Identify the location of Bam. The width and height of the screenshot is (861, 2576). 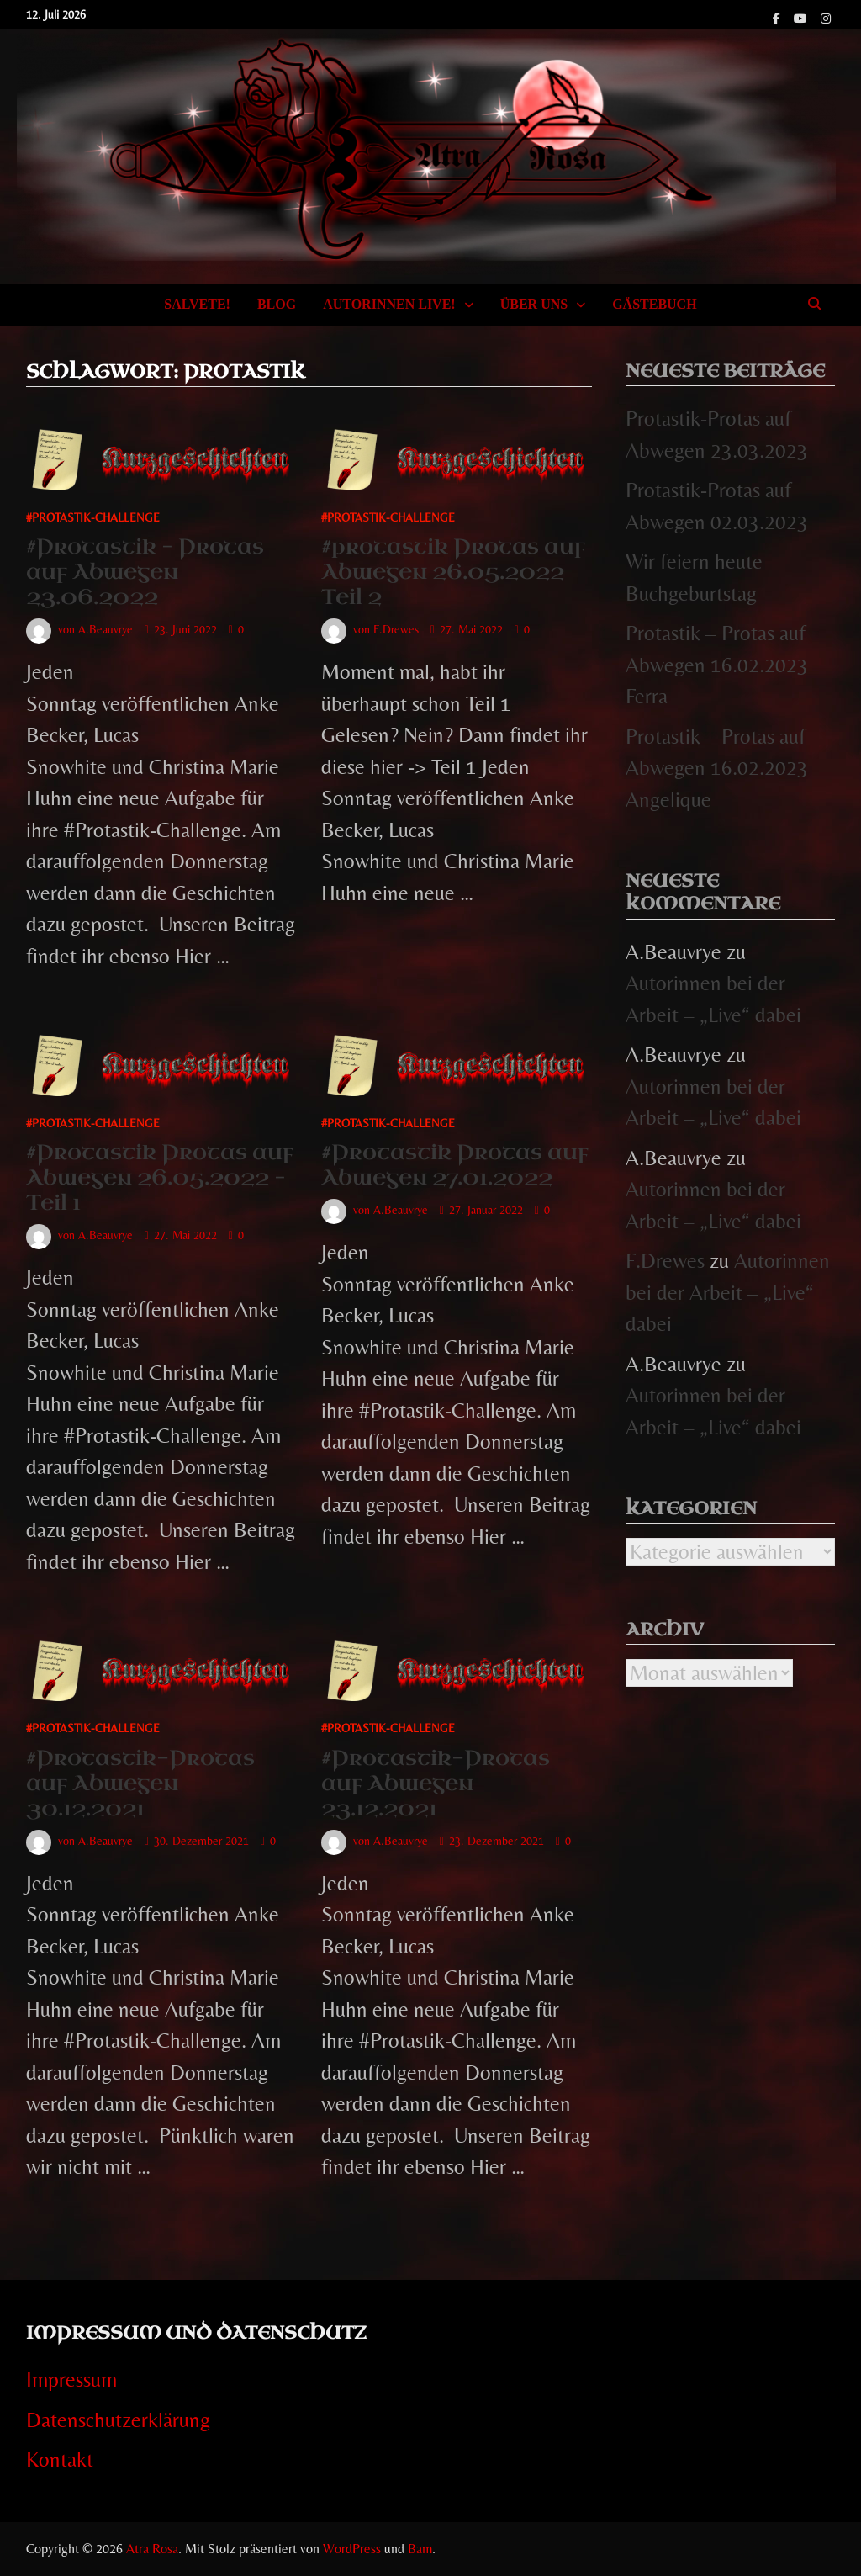
(420, 2549).